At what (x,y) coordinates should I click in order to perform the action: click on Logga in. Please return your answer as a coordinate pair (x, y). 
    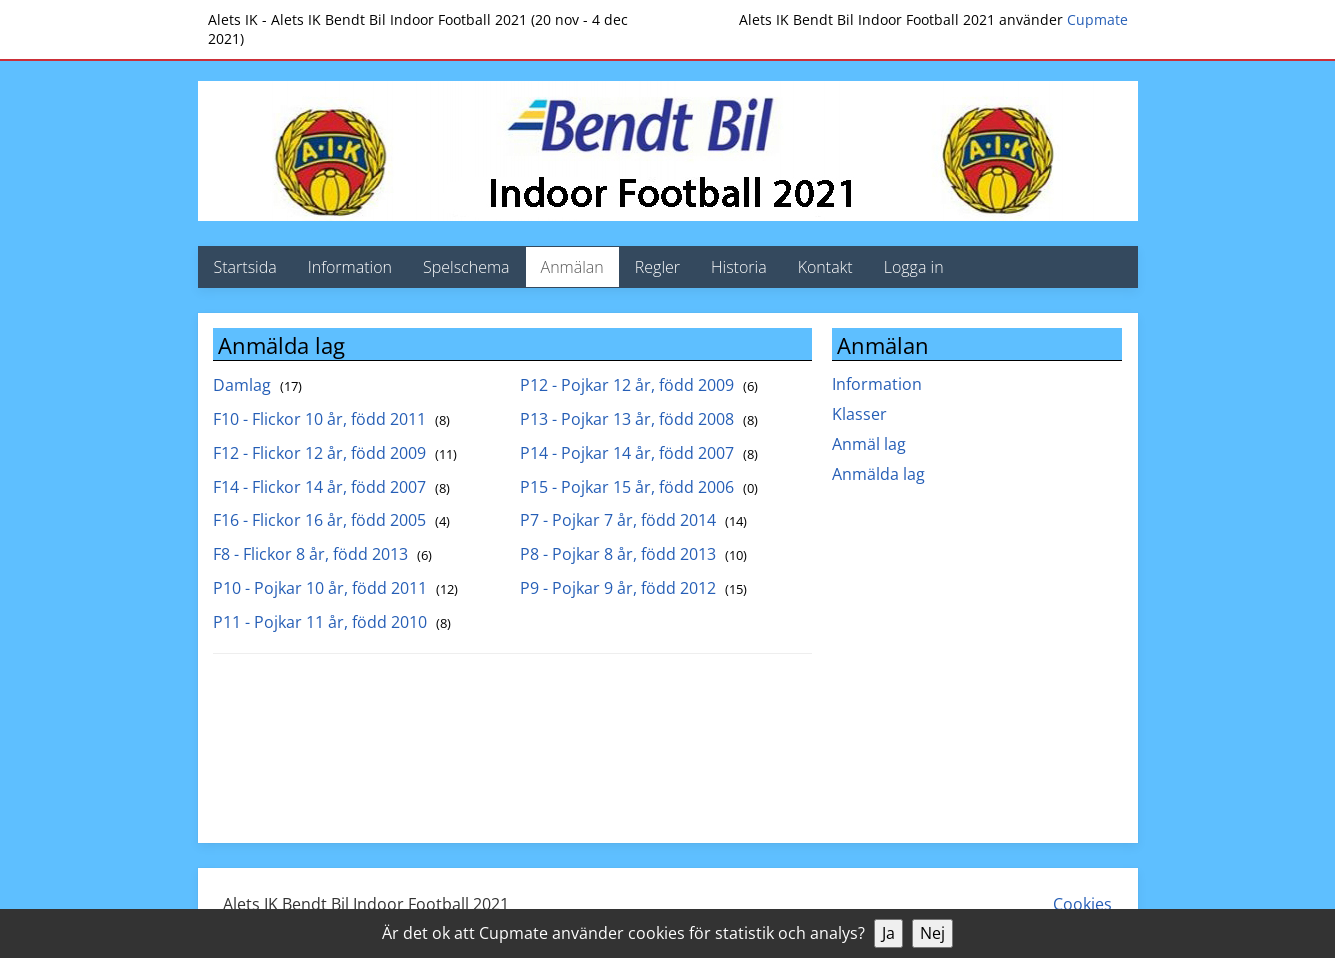
    Looking at the image, I should click on (914, 267).